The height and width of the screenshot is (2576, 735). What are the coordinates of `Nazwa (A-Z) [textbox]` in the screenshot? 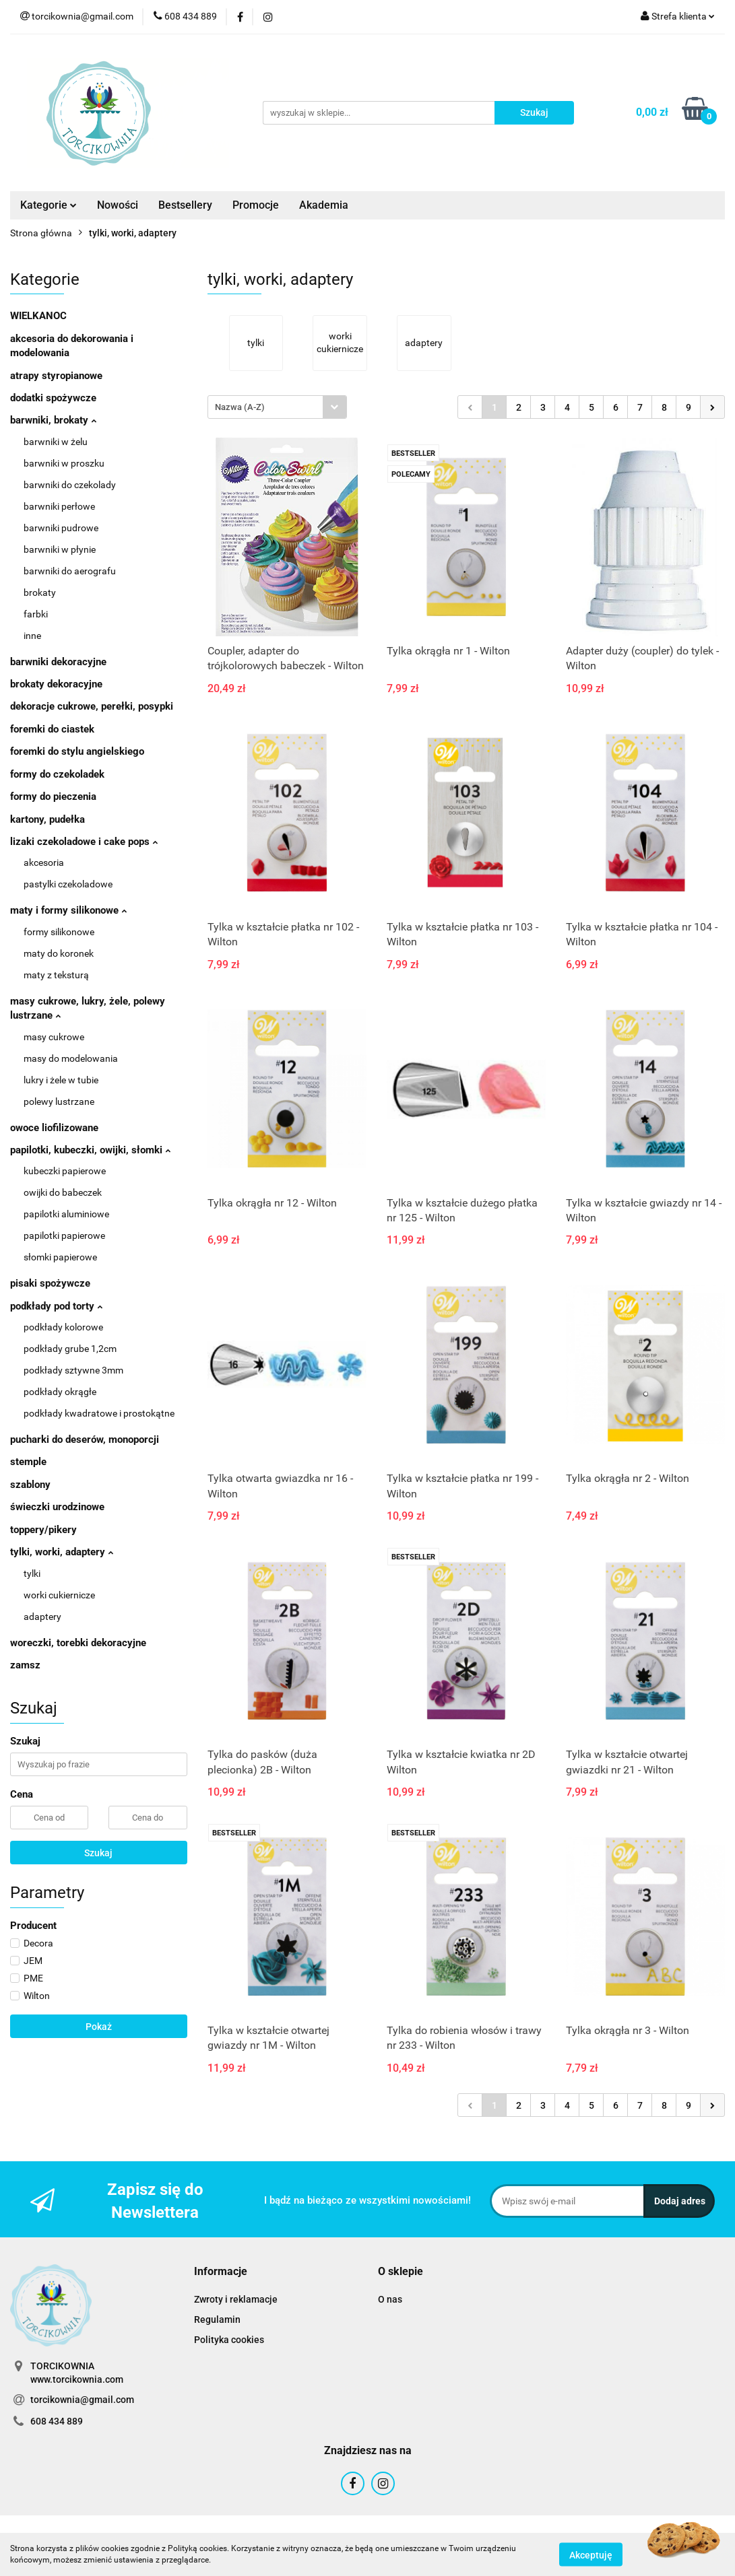 It's located at (240, 407).